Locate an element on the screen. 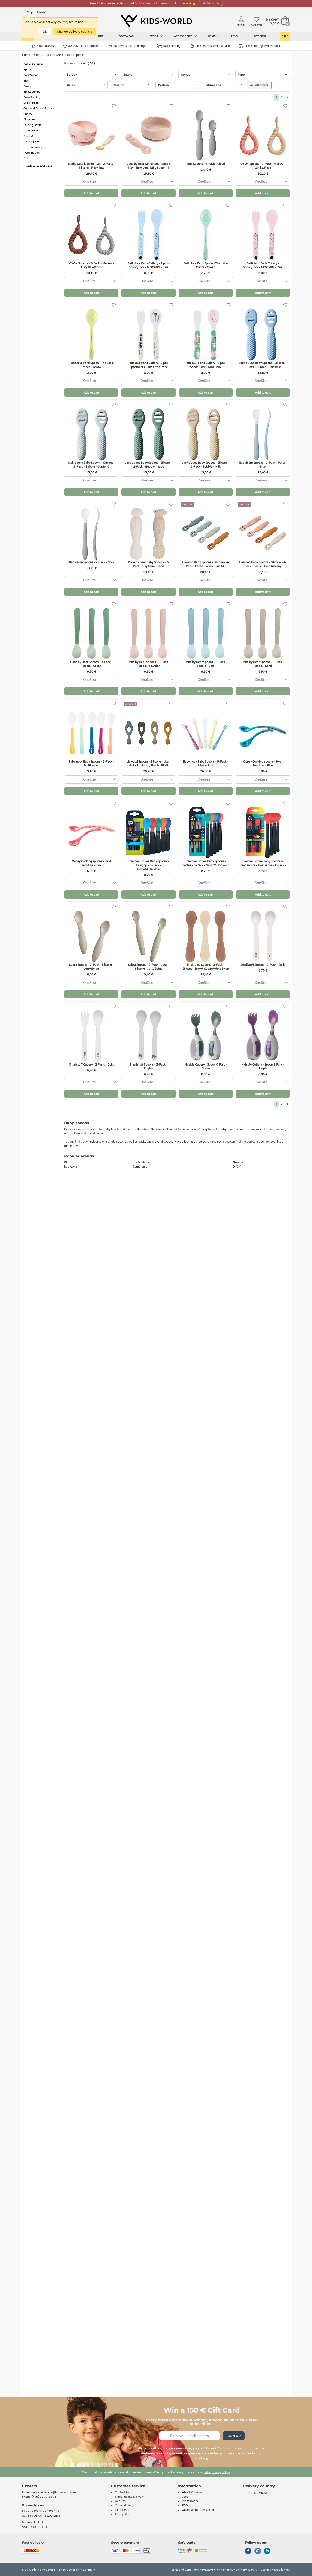  Done by Deer Baby Spoons - 2-Pack - Tiny Farm - Sand is located at coordinates (148, 564).